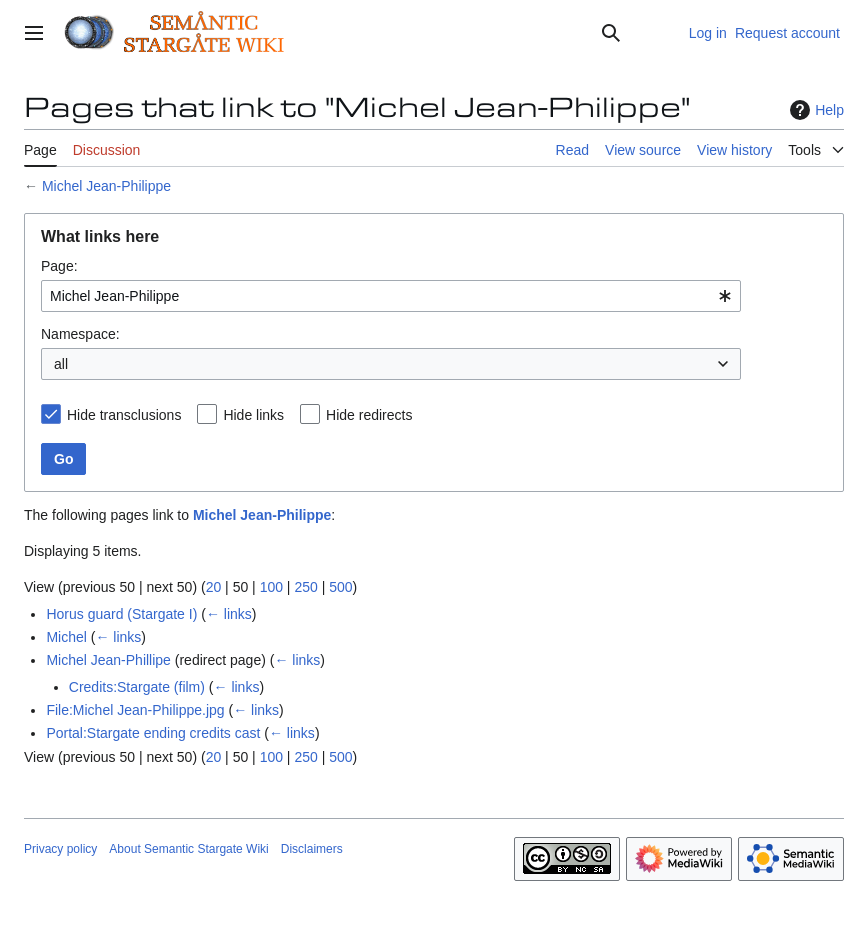  Describe the element at coordinates (312, 849) in the screenshot. I see `Disclaimers` at that location.